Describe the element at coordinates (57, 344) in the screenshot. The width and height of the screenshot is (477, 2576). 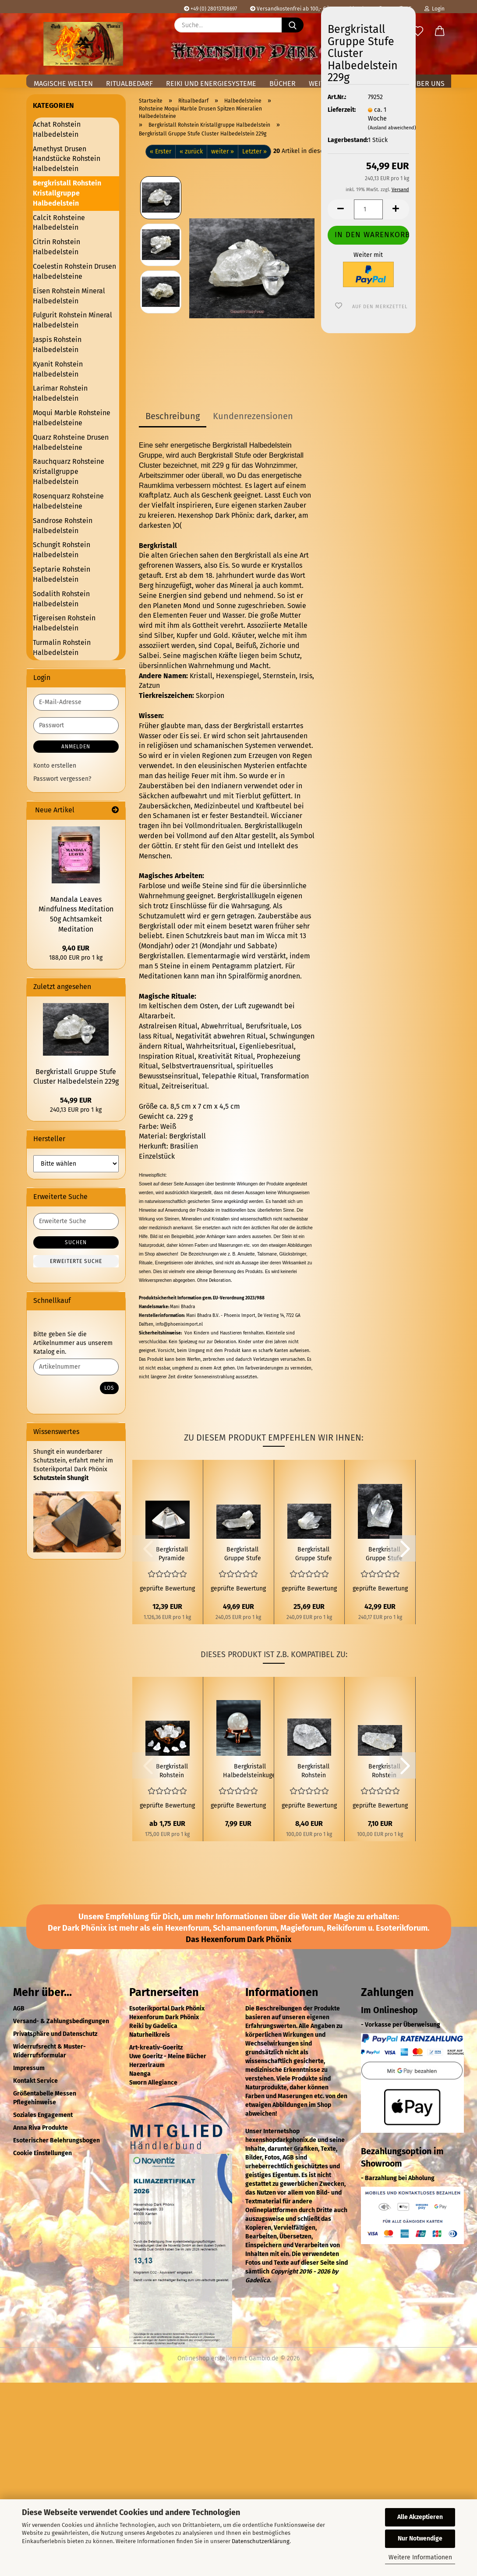
I see `Jaspis Rohstein Halbedelstein` at that location.